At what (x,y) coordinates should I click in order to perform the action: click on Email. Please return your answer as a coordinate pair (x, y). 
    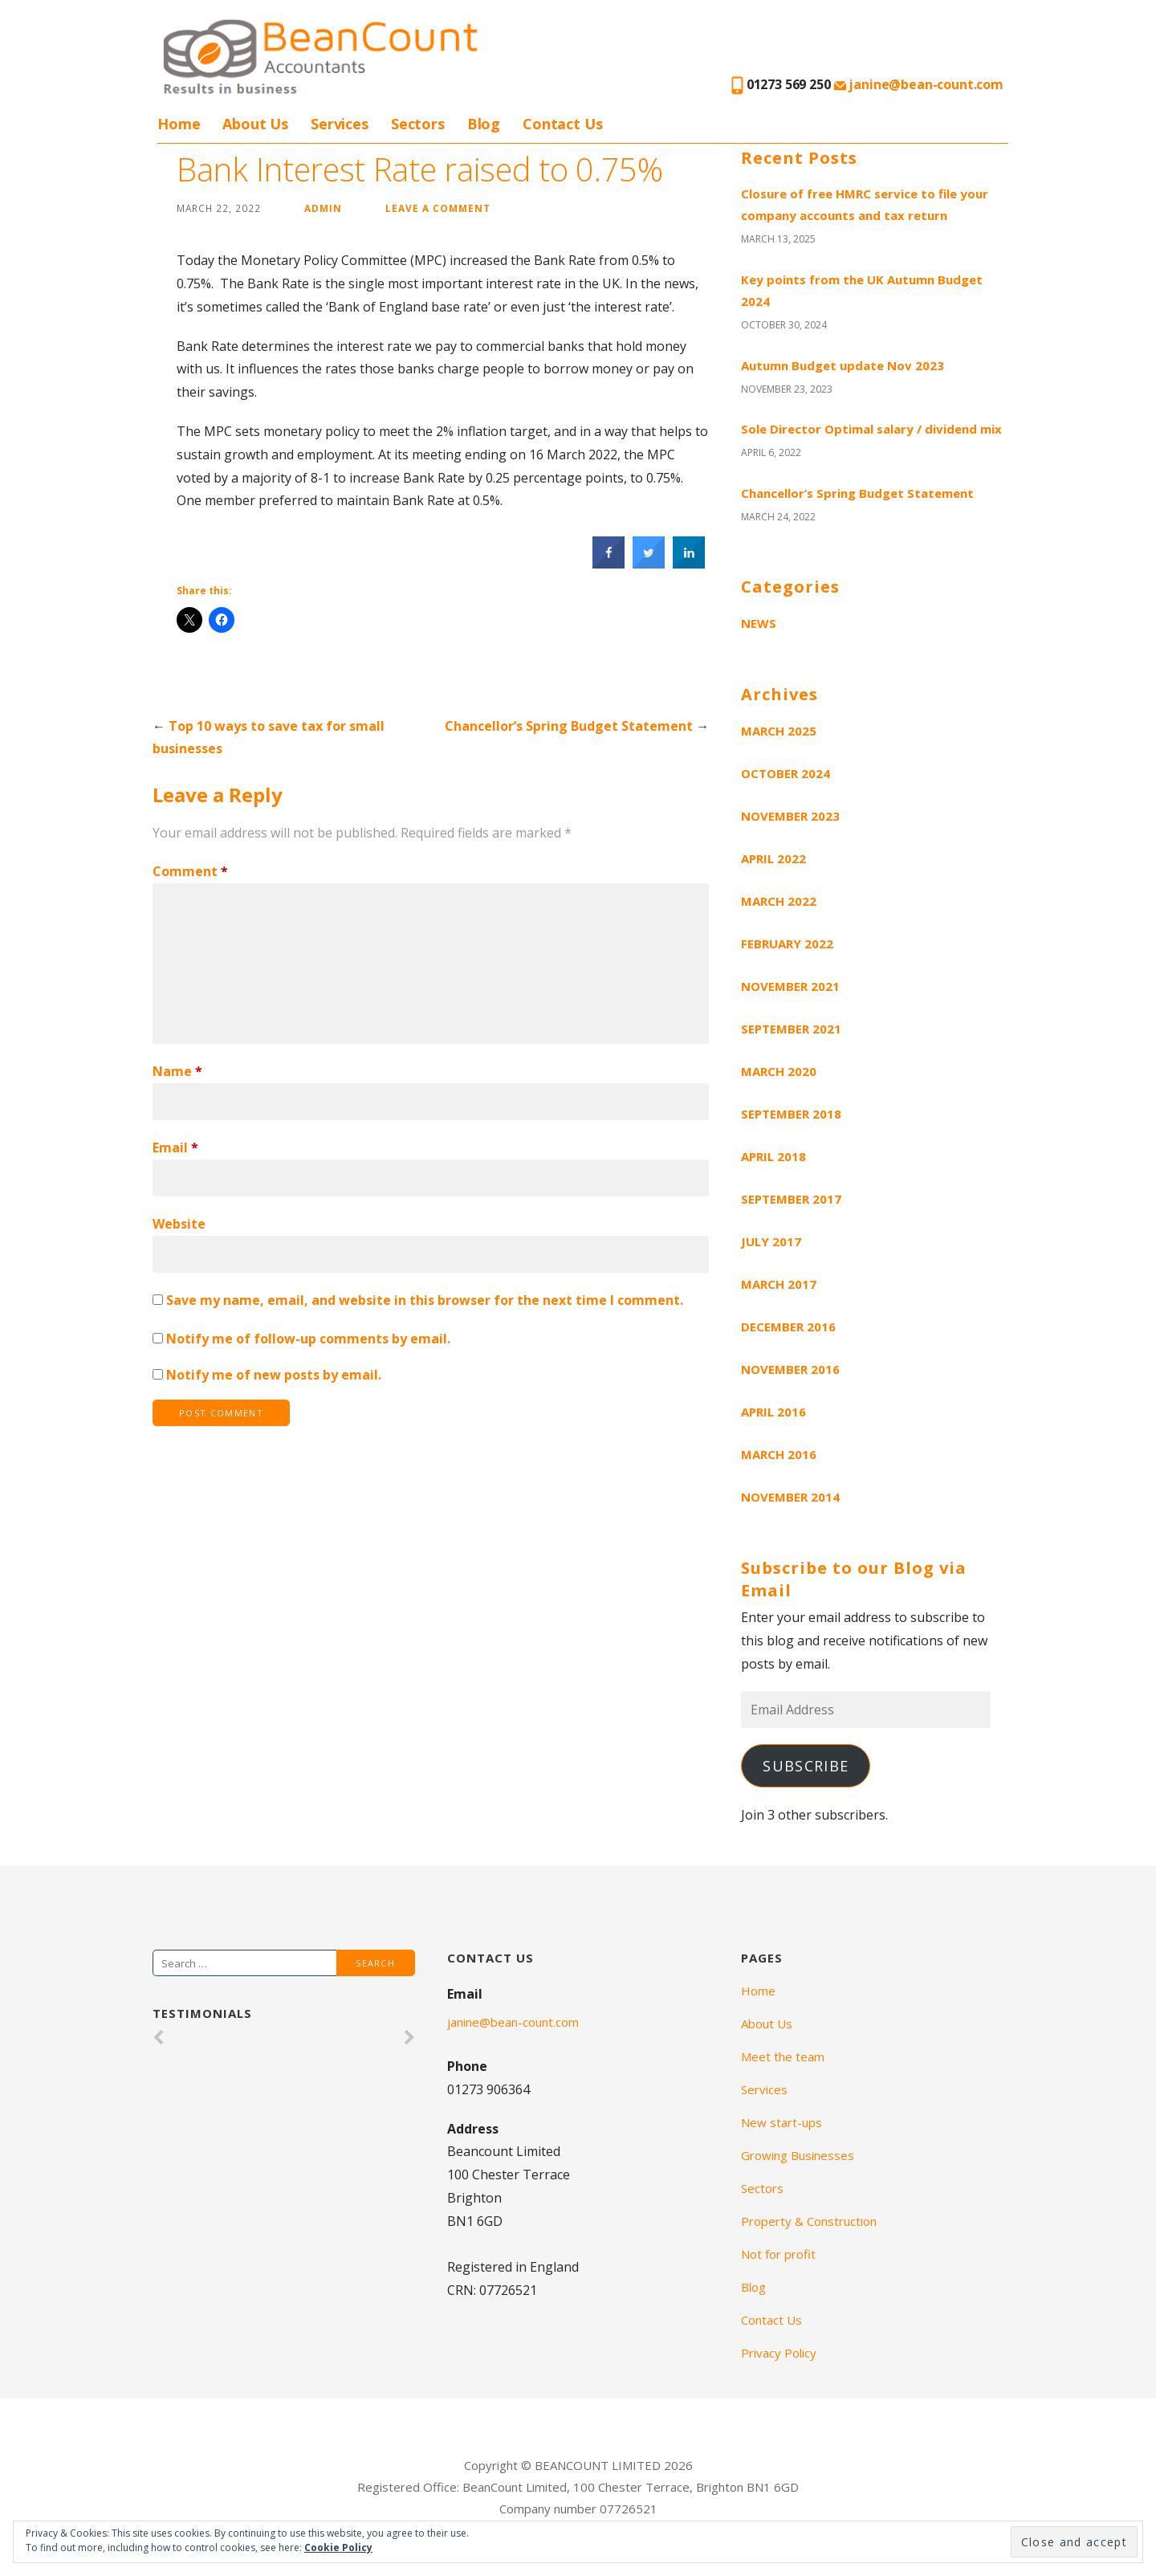
    Looking at the image, I should click on (175, 1147).